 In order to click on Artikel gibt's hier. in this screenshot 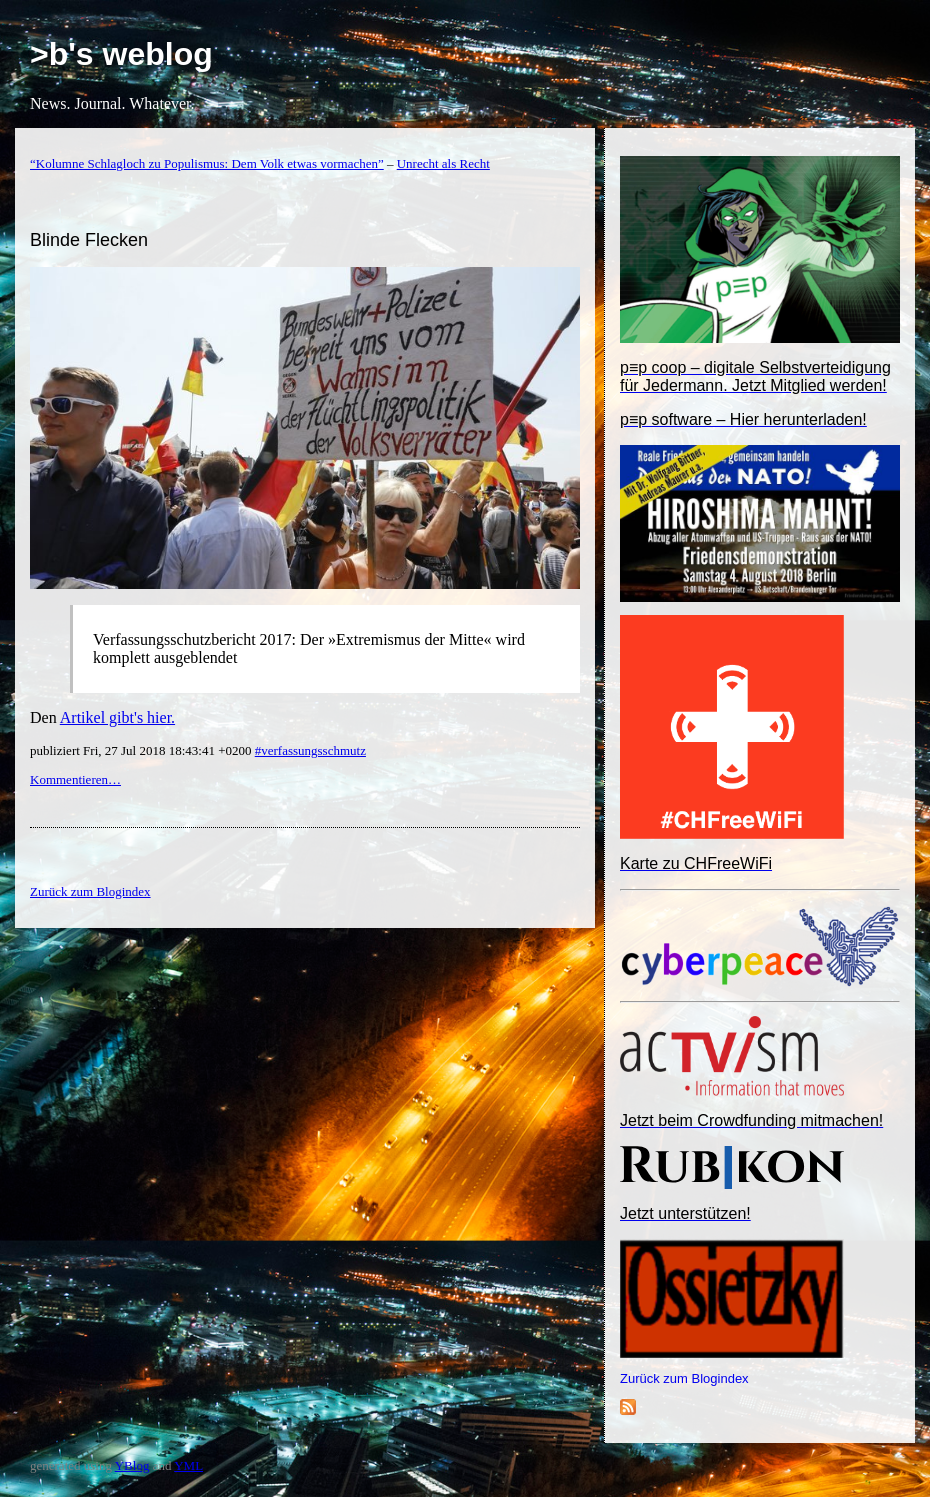, I will do `click(117, 717)`.